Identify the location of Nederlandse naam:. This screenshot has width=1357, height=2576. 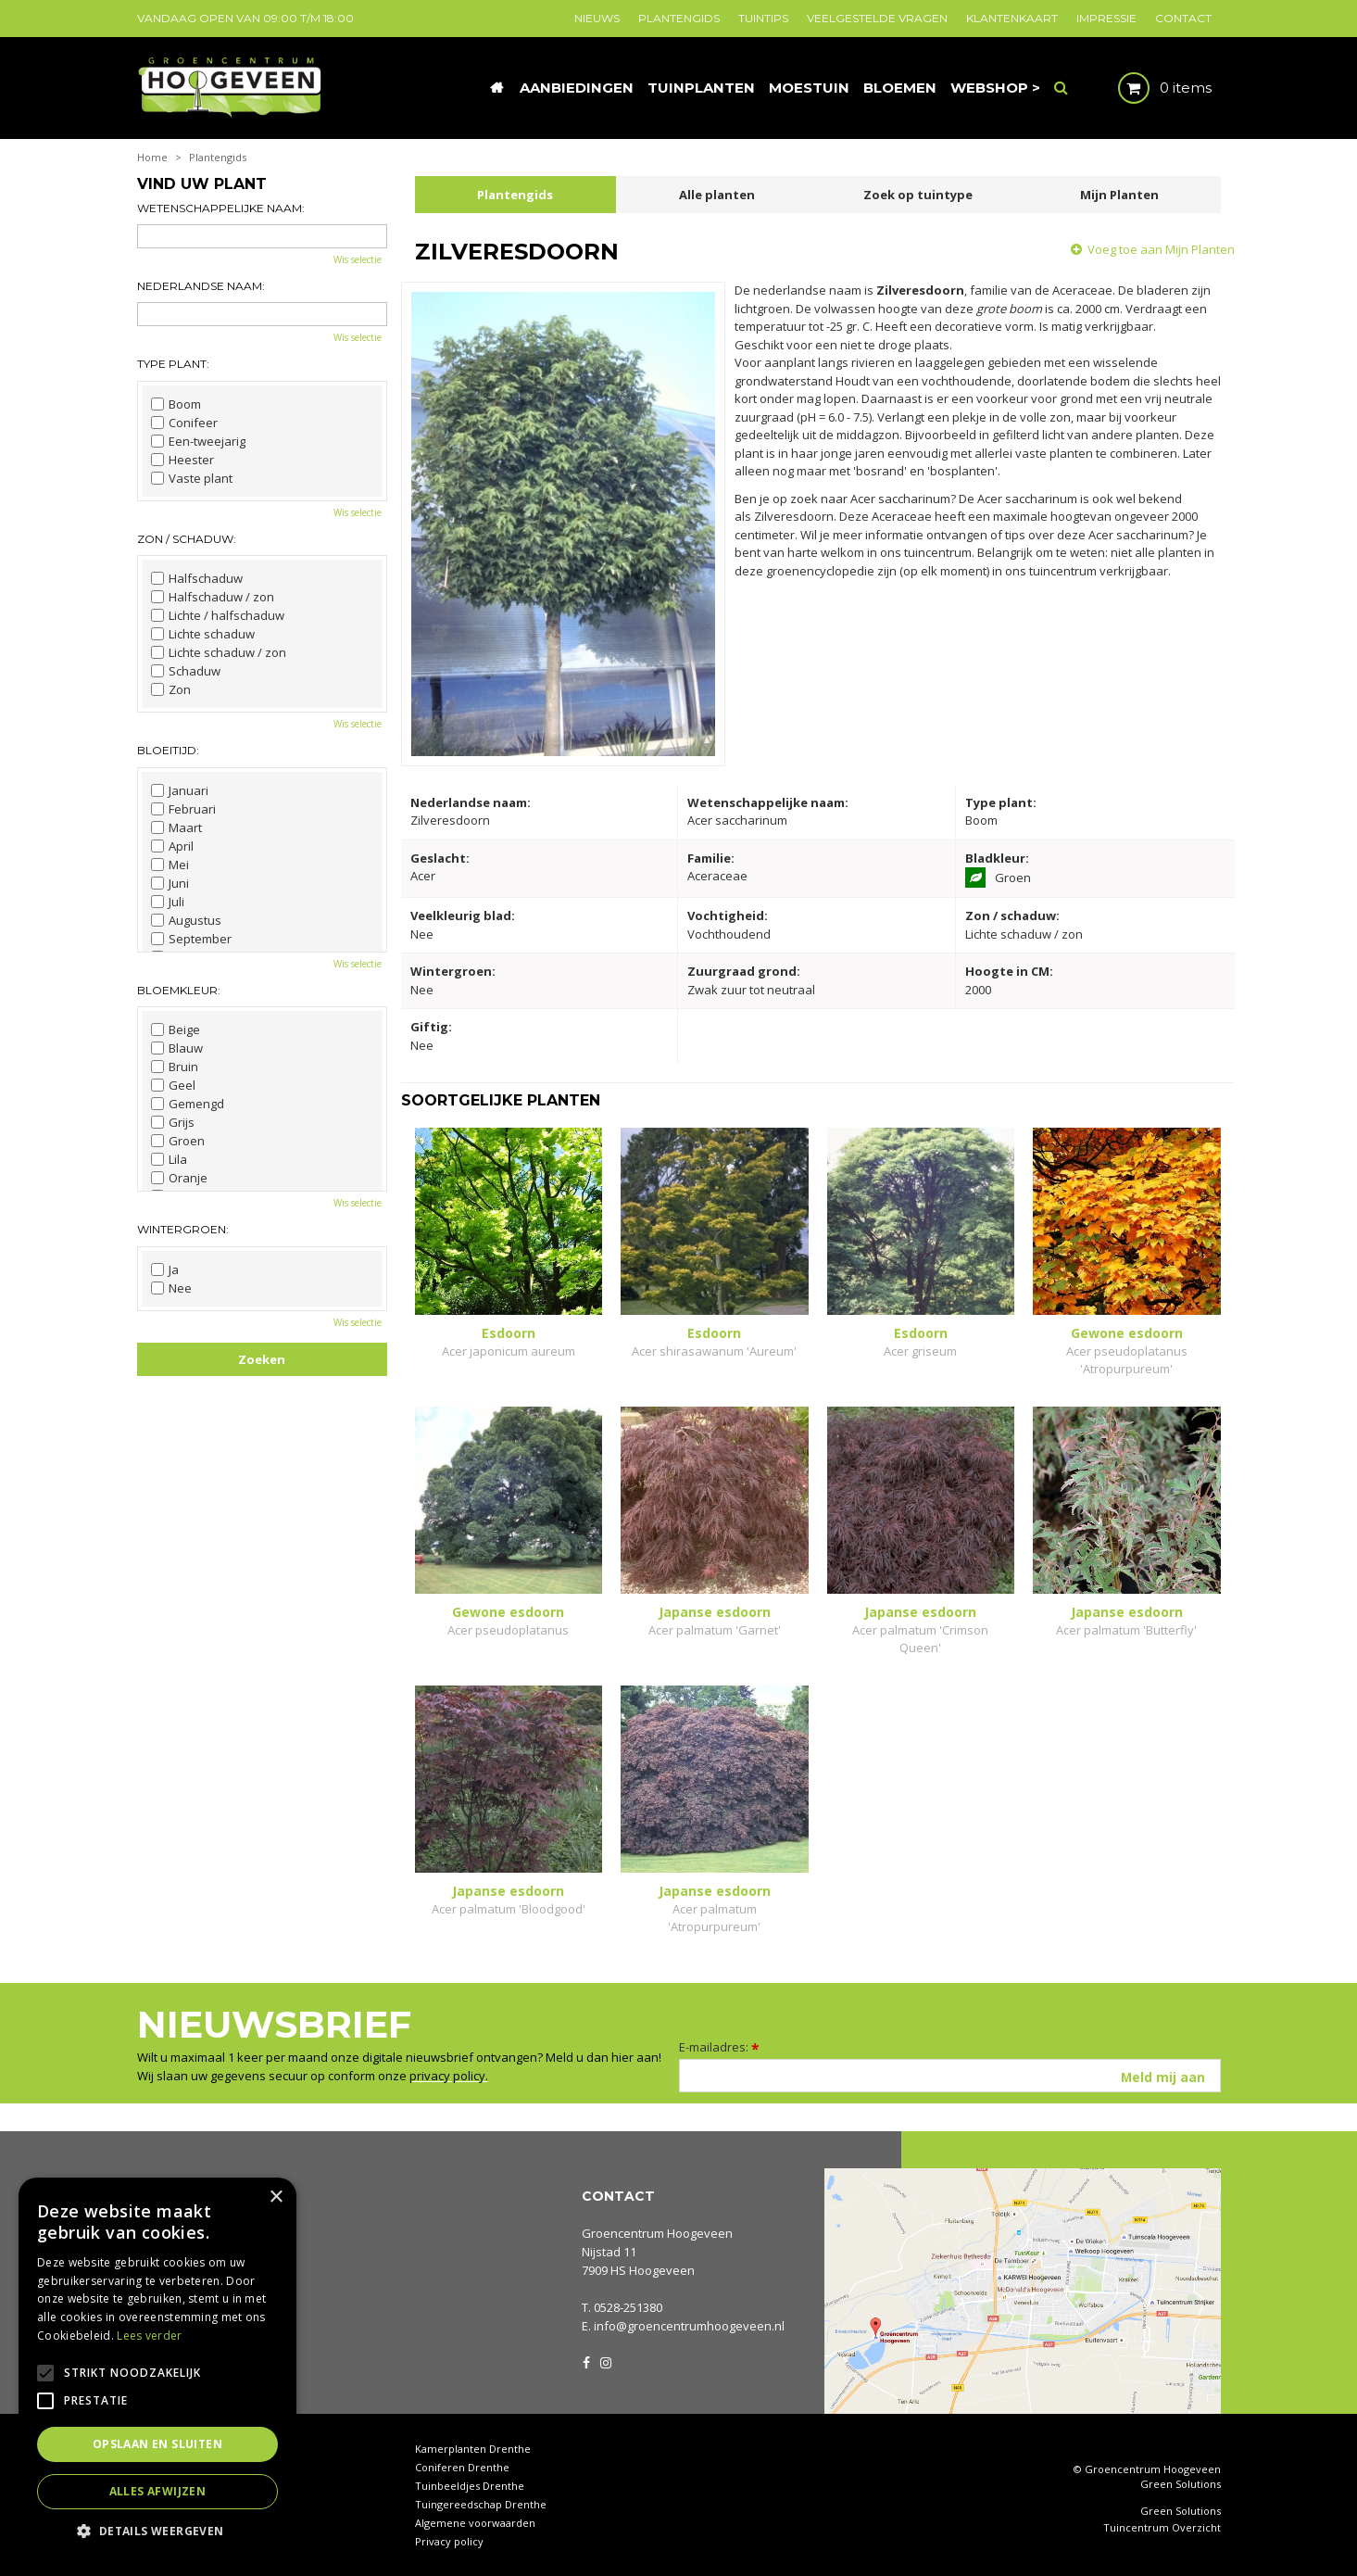
(201, 286).